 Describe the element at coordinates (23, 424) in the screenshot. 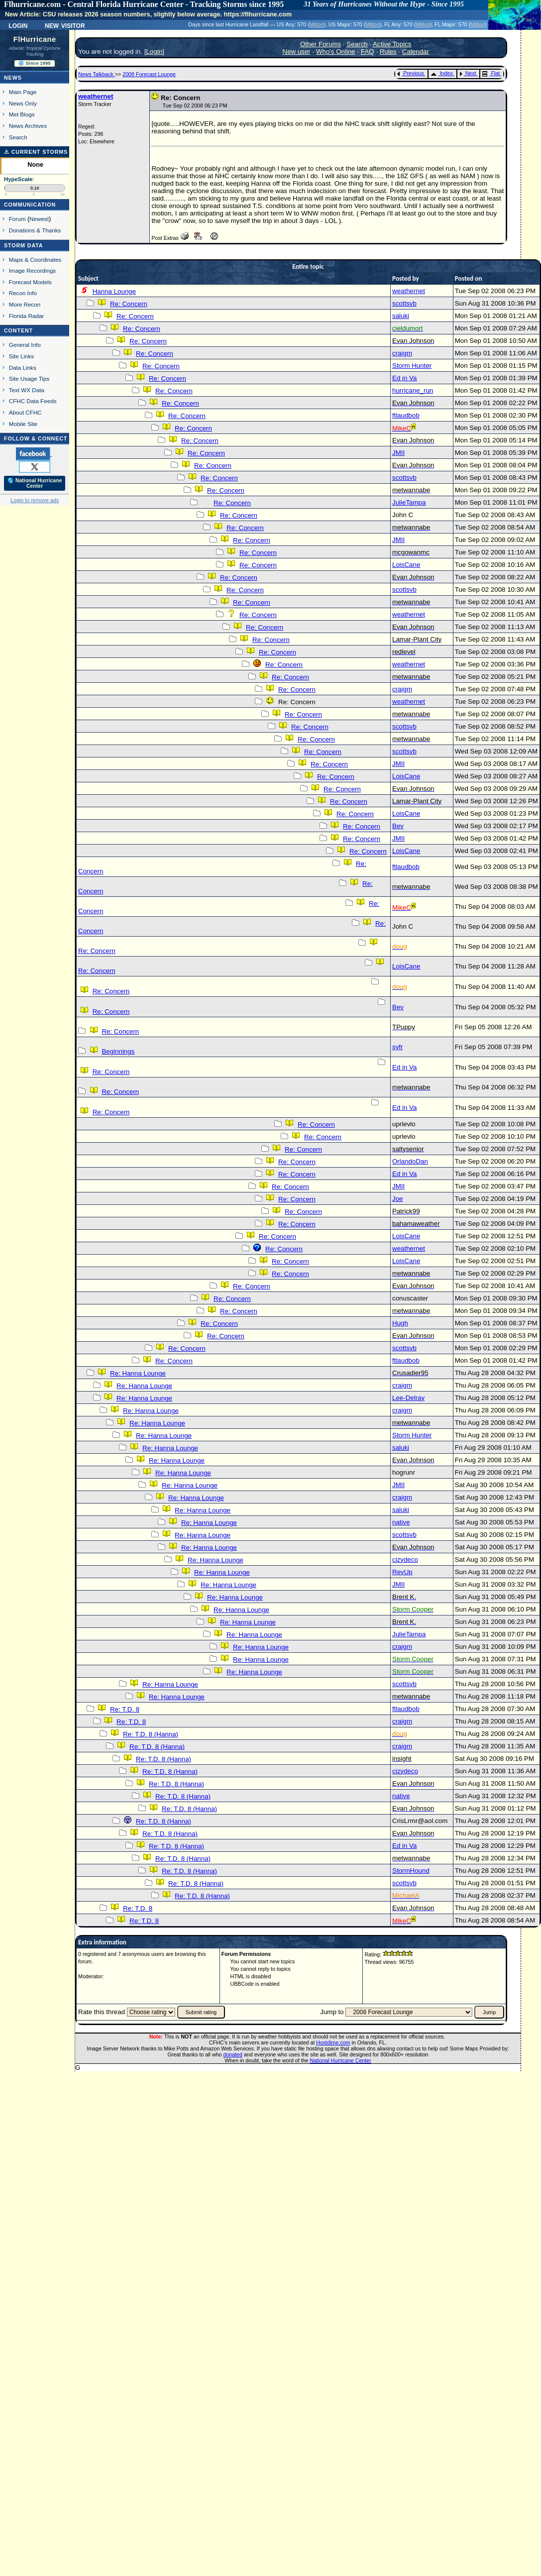

I see `Mobile Site` at that location.